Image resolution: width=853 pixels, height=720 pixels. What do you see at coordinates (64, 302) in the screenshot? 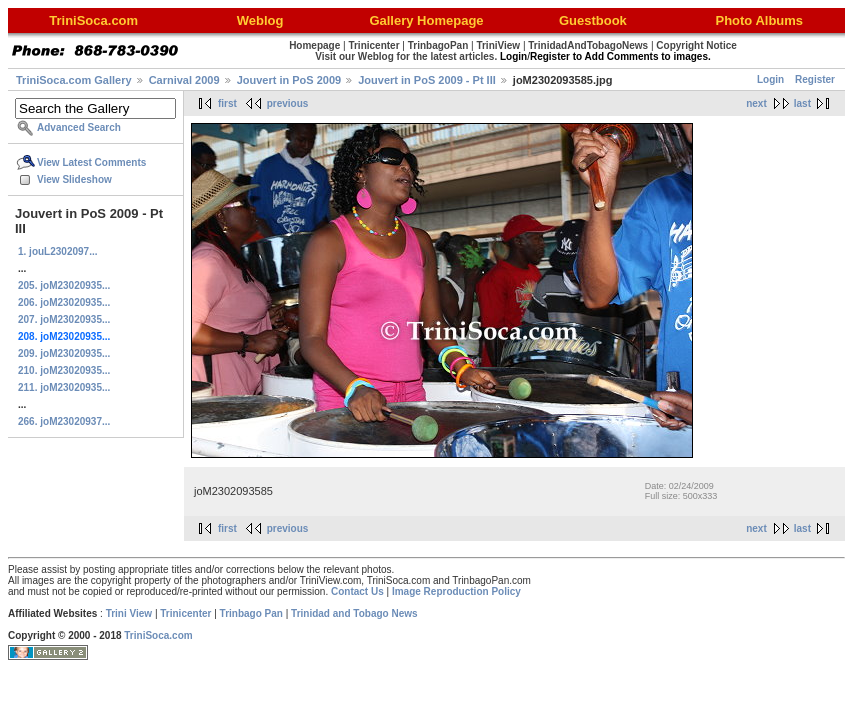
I see `206. joM23020935...` at bounding box center [64, 302].